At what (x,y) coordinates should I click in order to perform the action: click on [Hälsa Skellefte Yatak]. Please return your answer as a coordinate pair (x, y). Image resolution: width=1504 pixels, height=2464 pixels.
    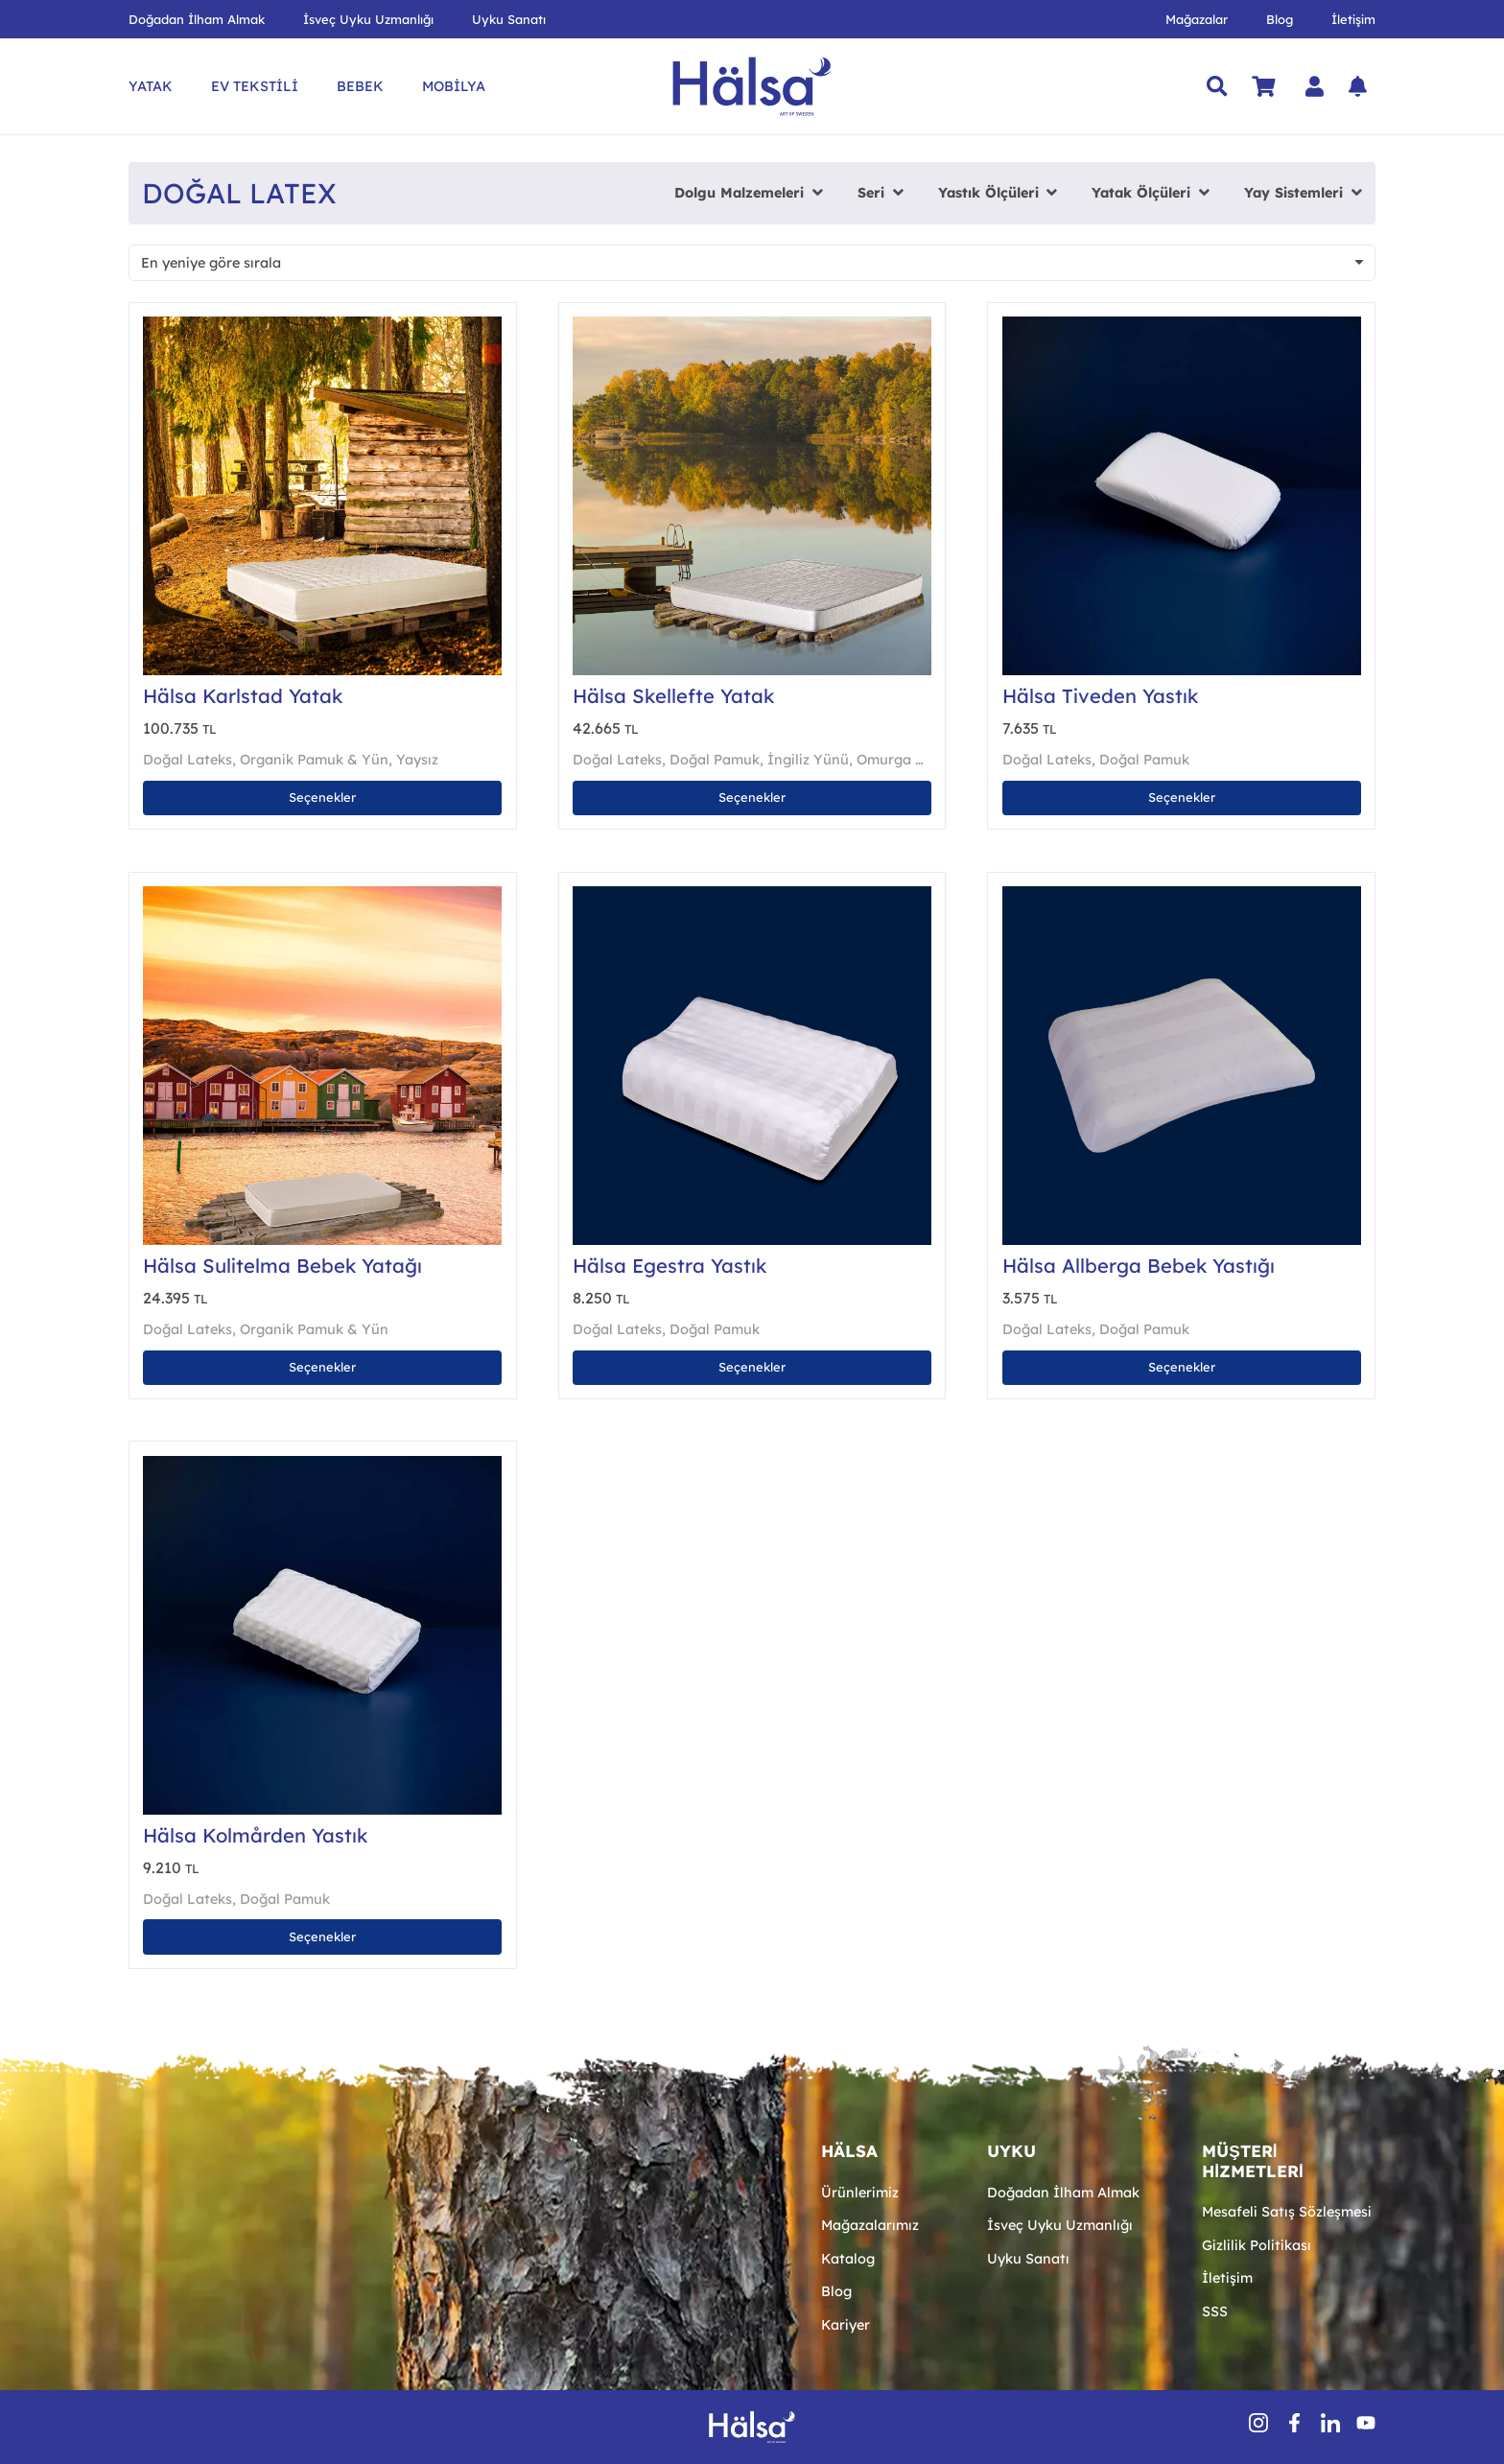
    Looking at the image, I should click on (752, 326).